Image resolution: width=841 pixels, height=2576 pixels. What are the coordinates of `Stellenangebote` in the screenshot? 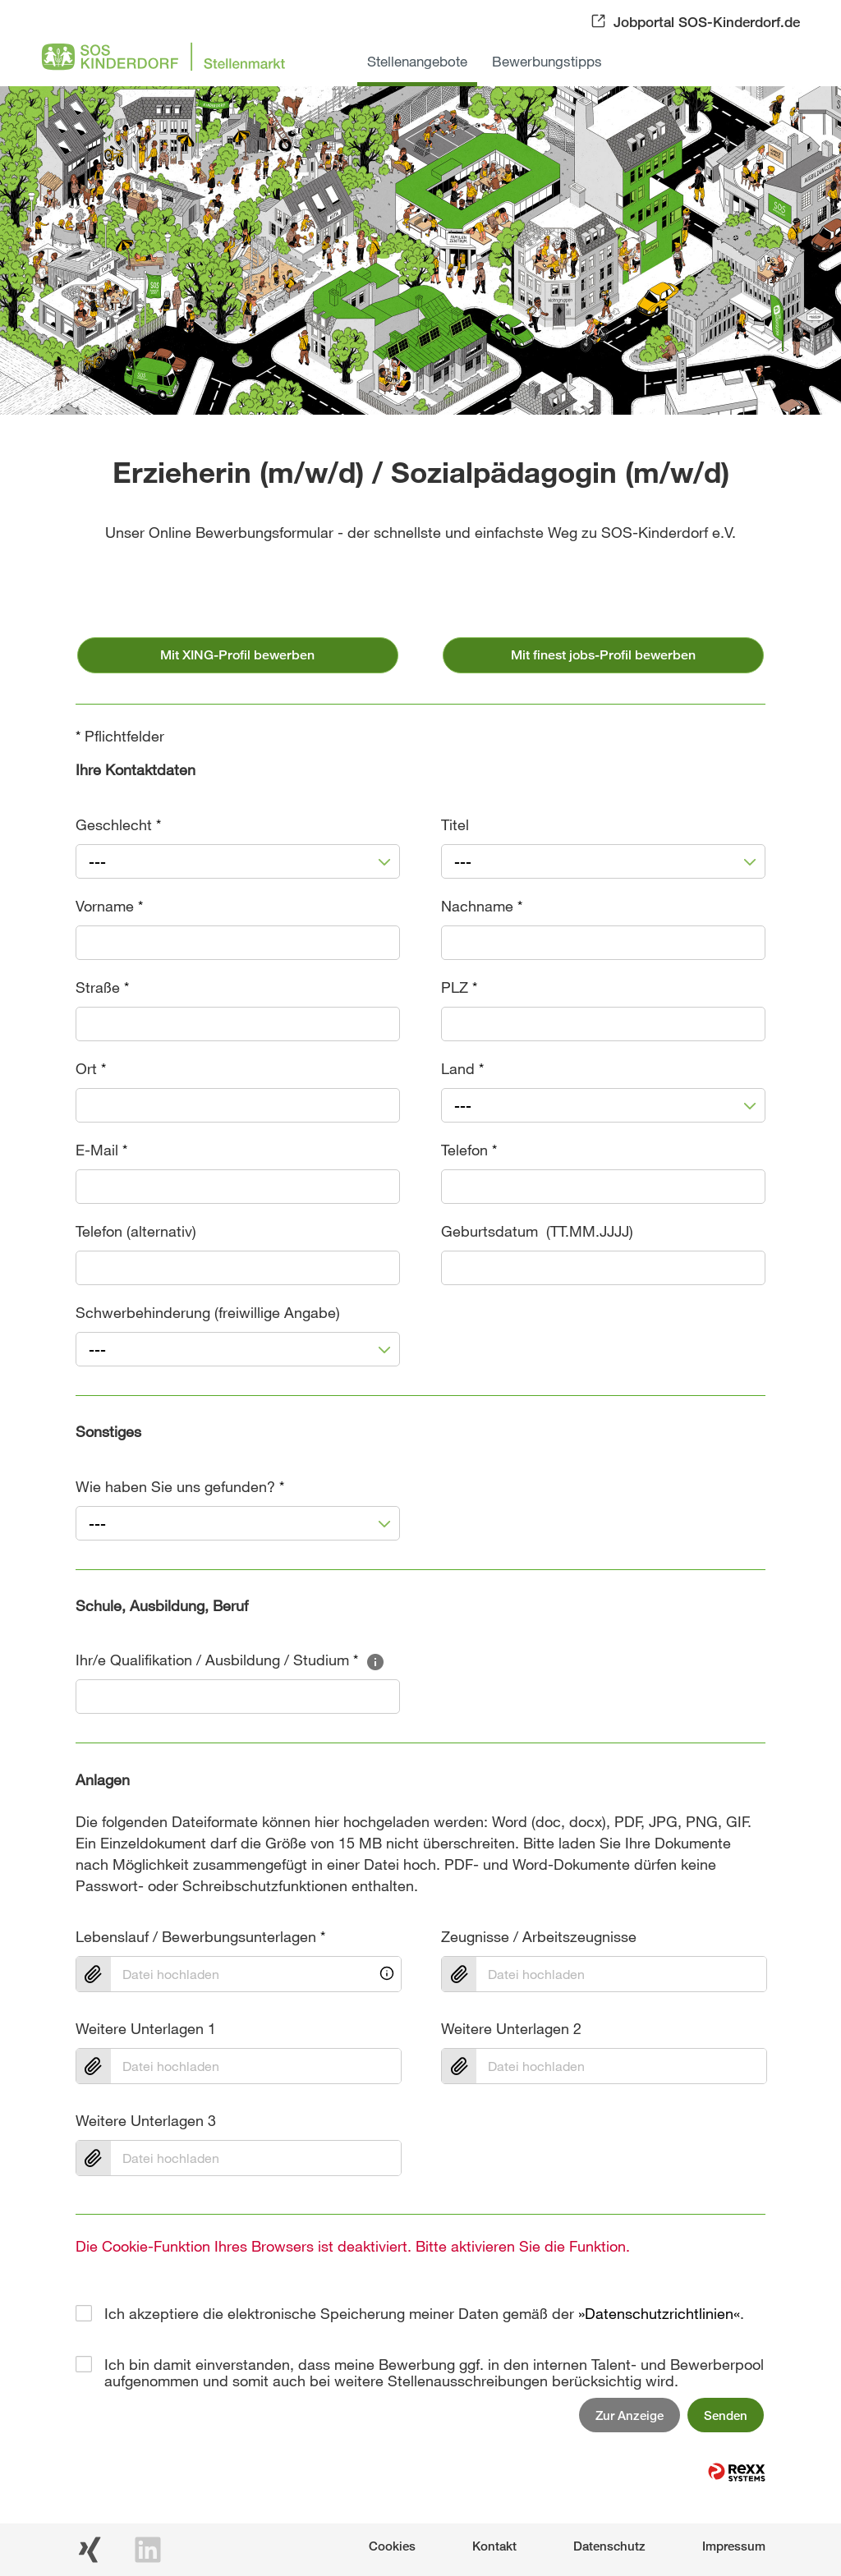 It's located at (417, 61).